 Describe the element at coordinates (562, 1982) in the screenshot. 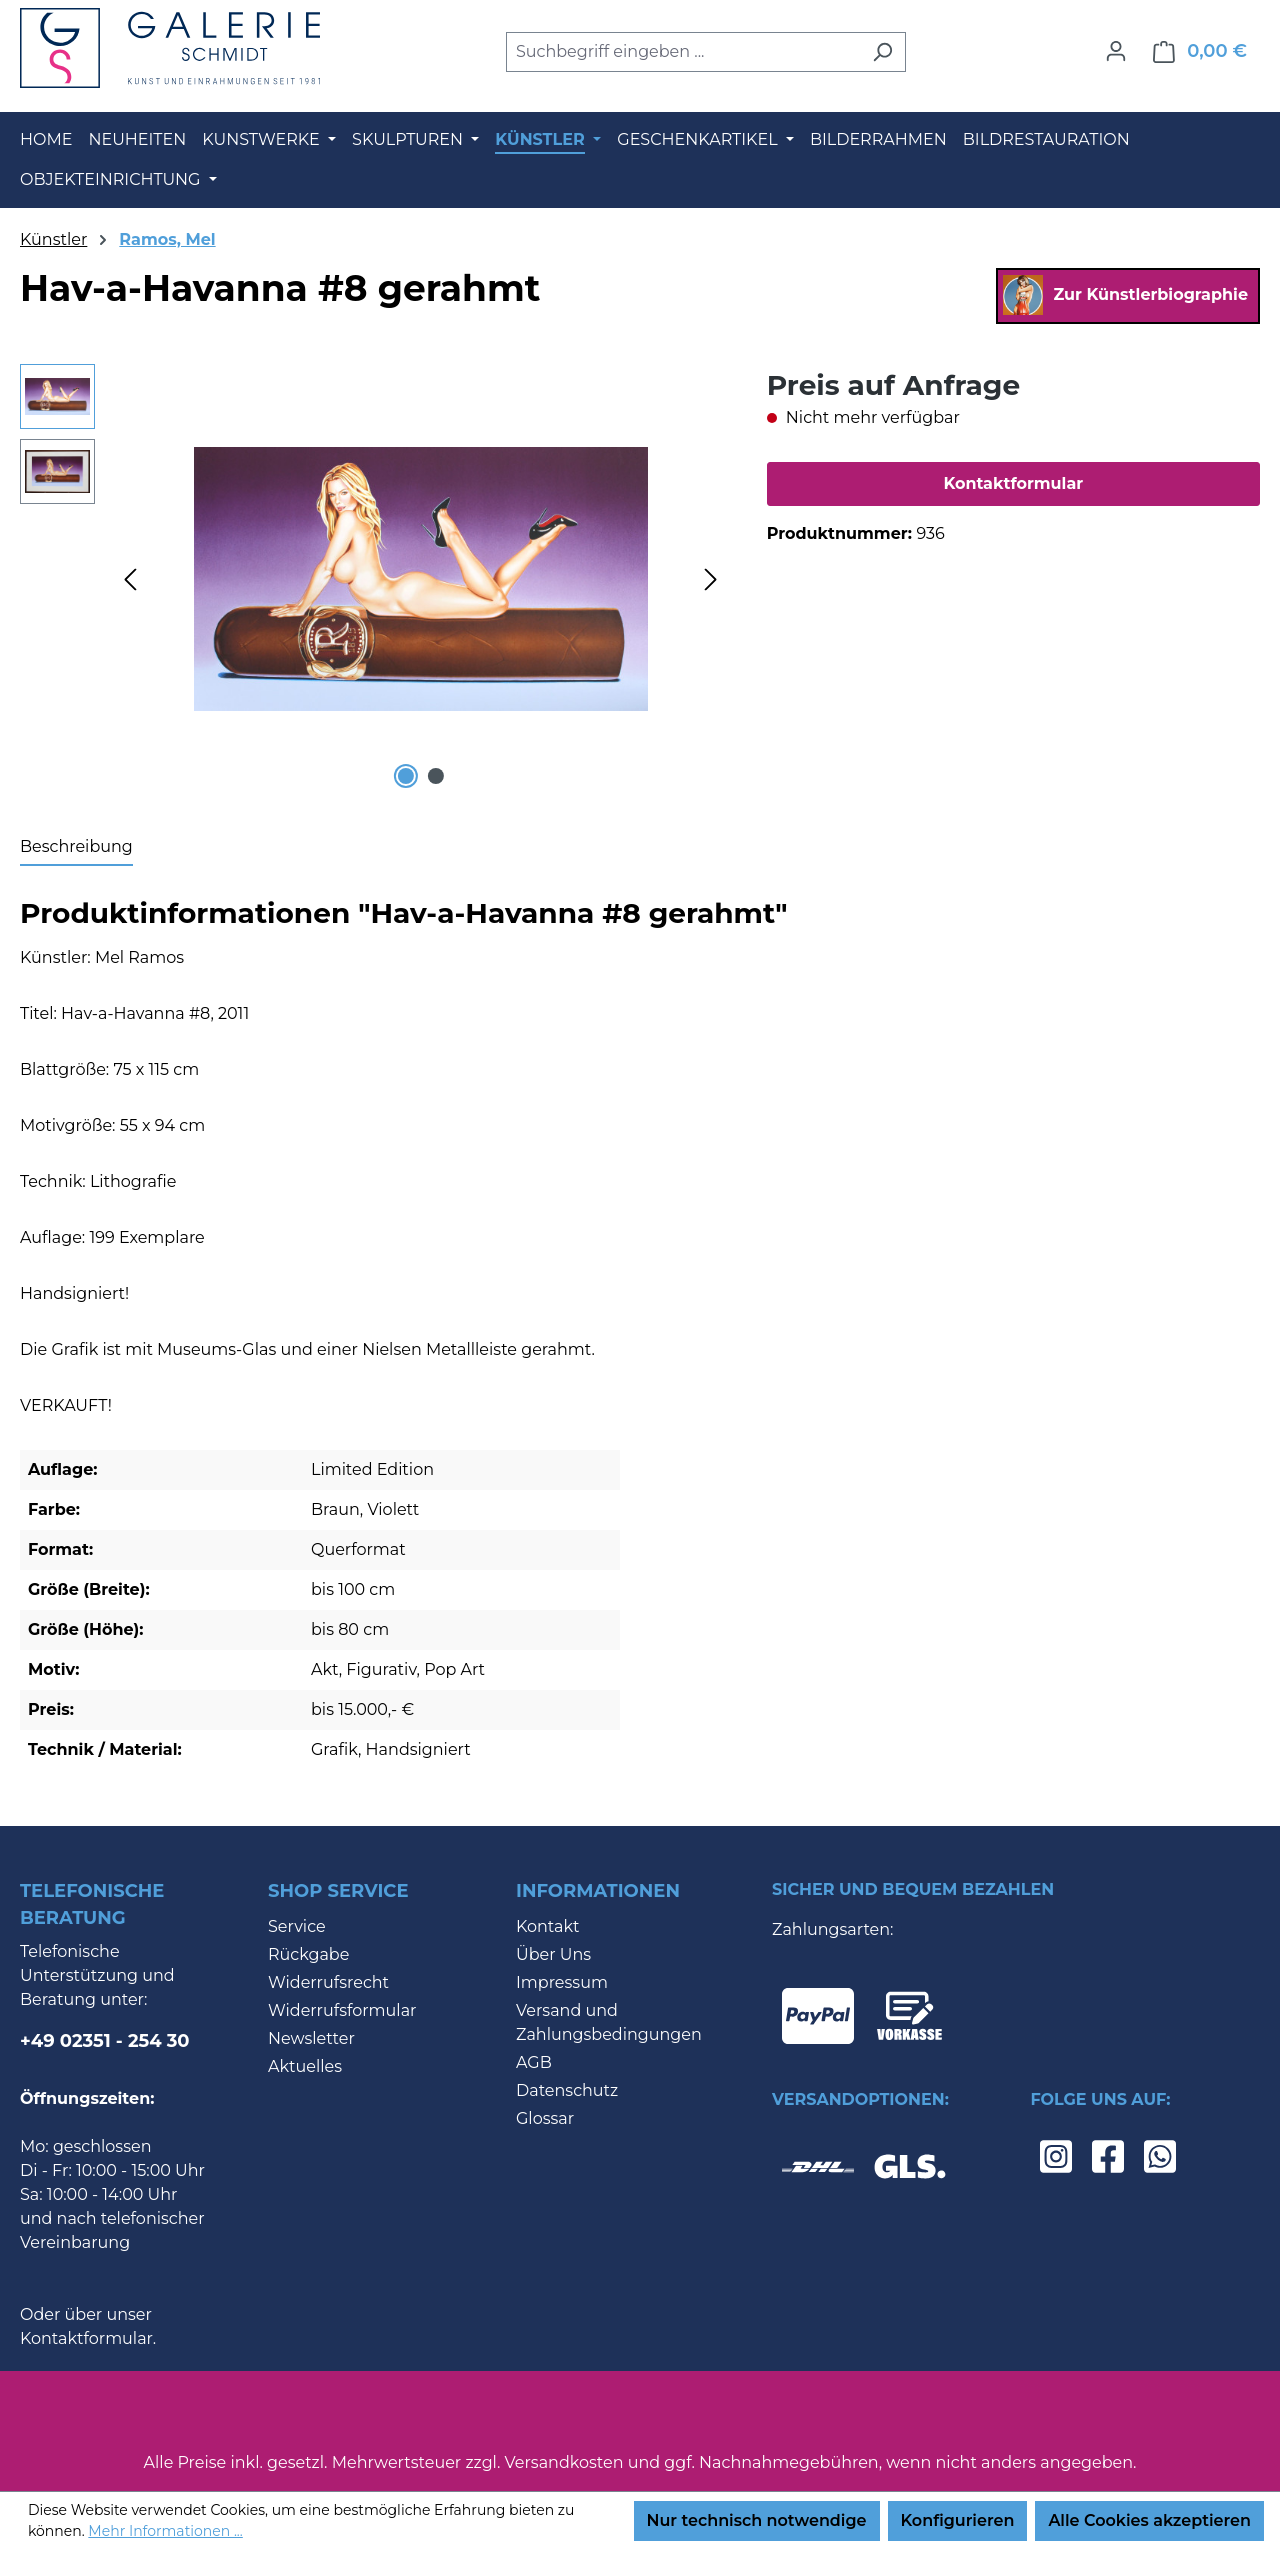

I see `Impressum` at that location.